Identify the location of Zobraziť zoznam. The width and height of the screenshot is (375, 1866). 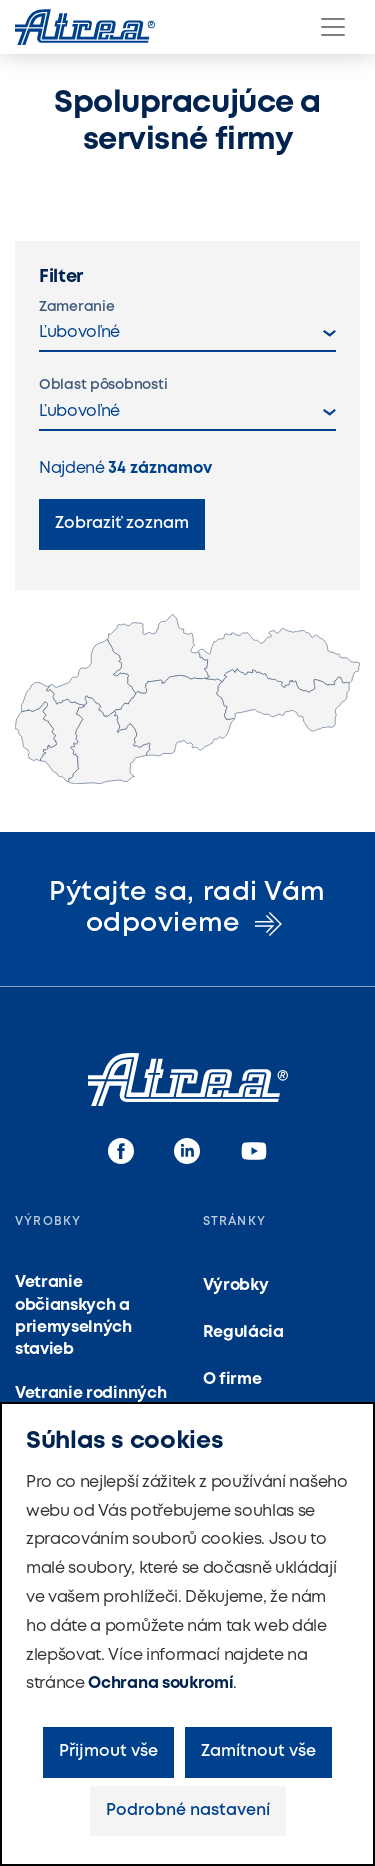
(122, 523).